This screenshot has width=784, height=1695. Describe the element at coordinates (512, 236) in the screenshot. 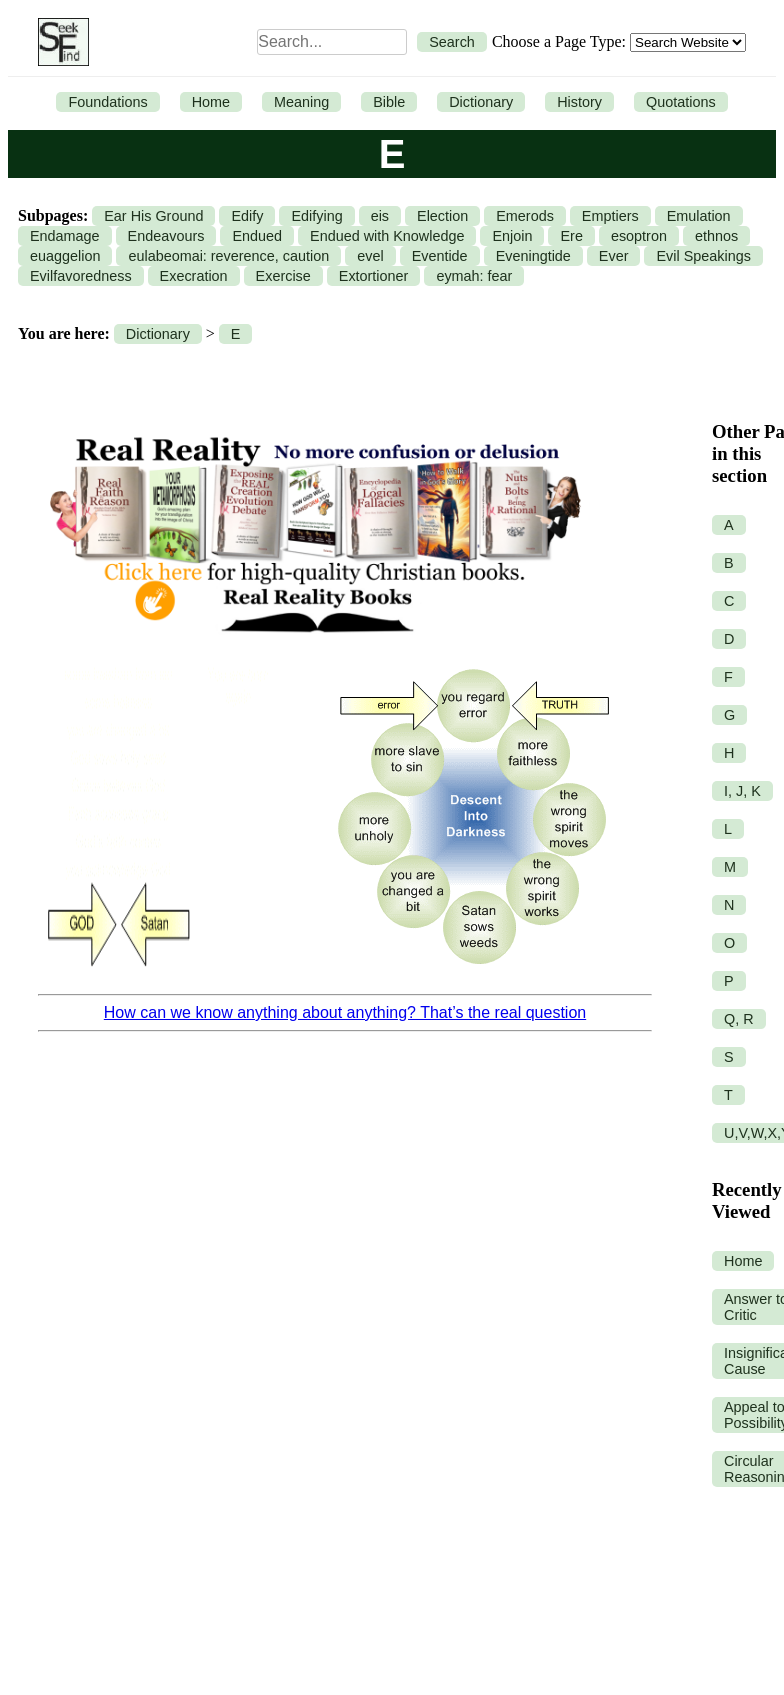

I see `Enjoin` at that location.